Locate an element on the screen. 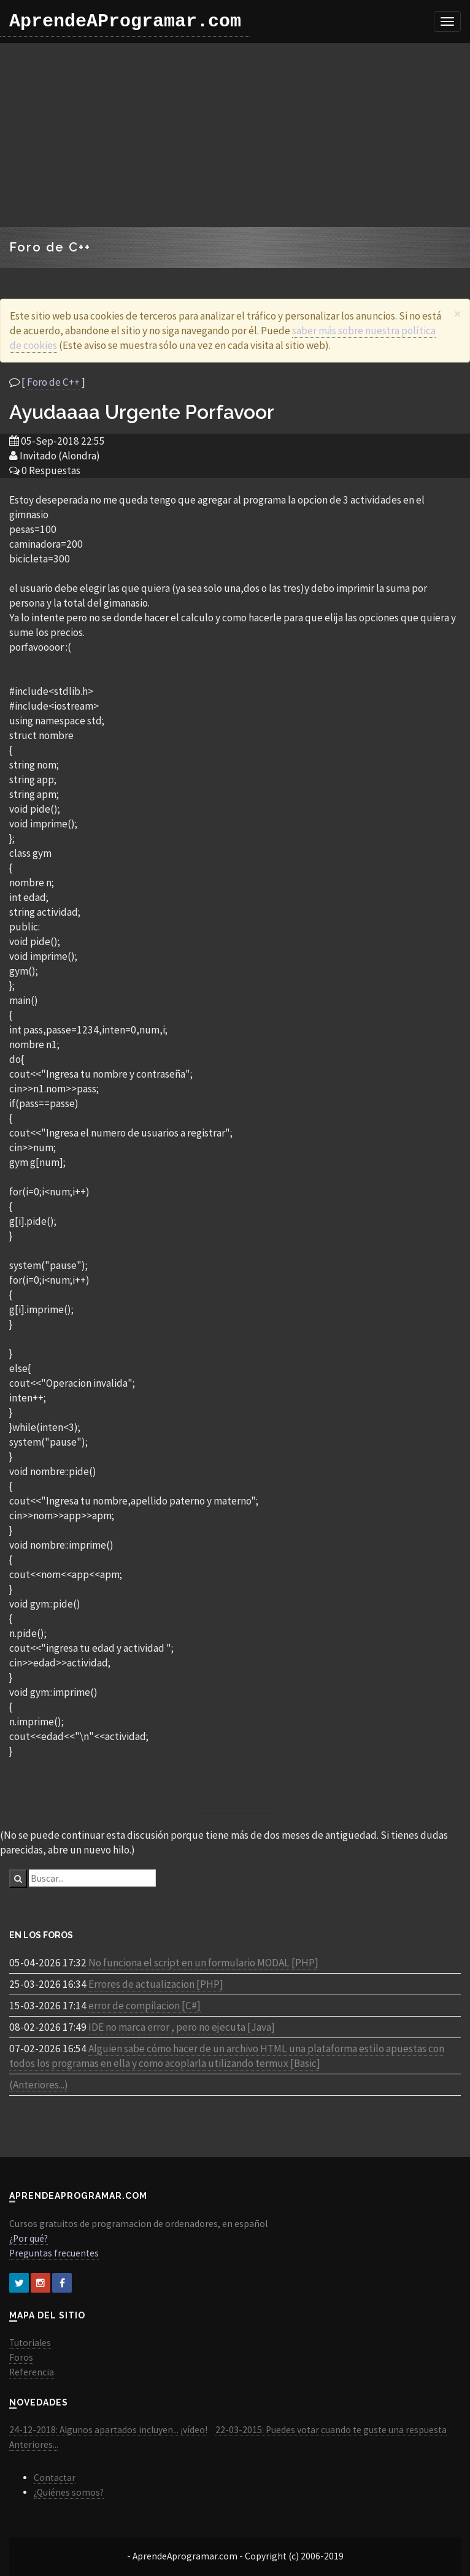 This screenshot has height=2576, width=470. ¿Por qué? is located at coordinates (28, 2238).